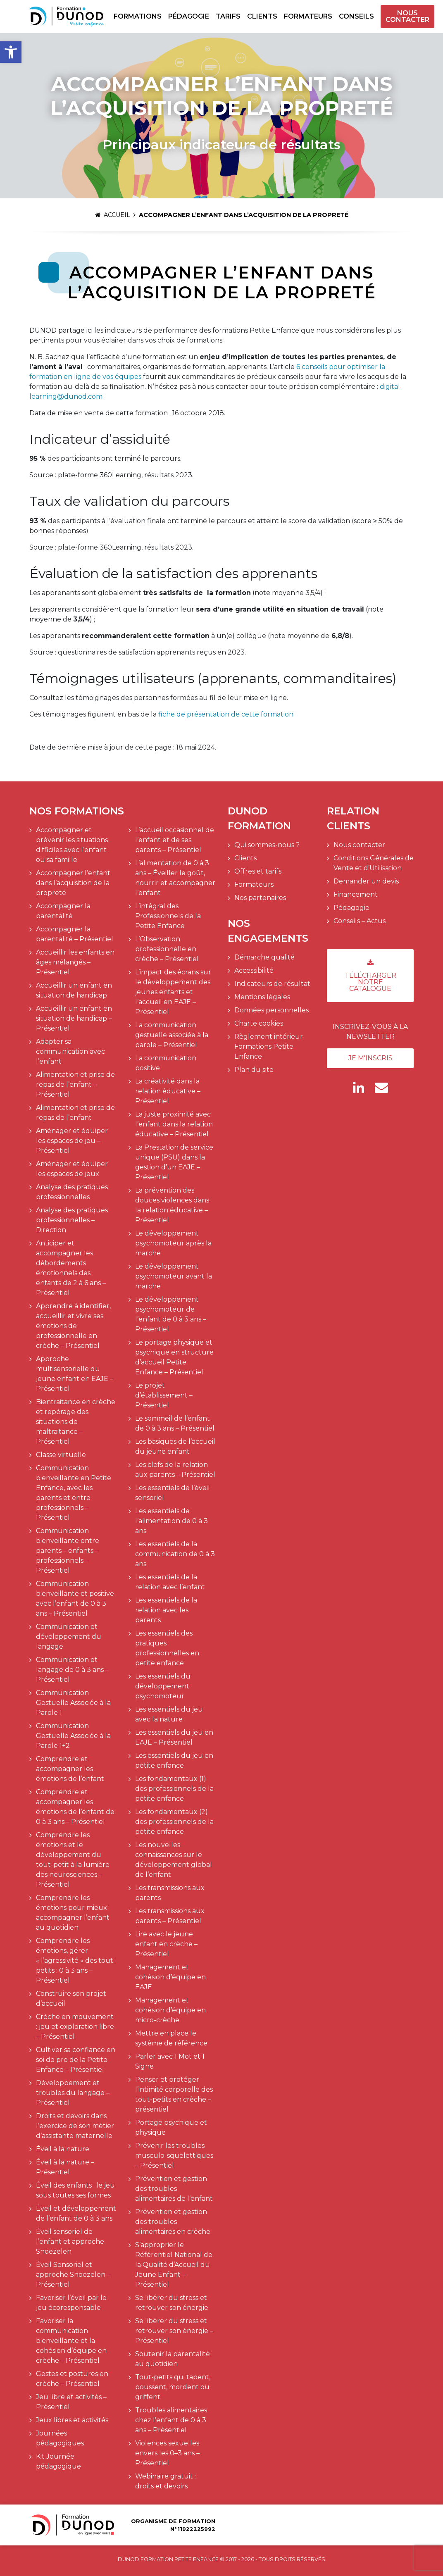 This screenshot has width=443, height=2576. What do you see at coordinates (370, 1058) in the screenshot?
I see `Je m'inscris` at bounding box center [370, 1058].